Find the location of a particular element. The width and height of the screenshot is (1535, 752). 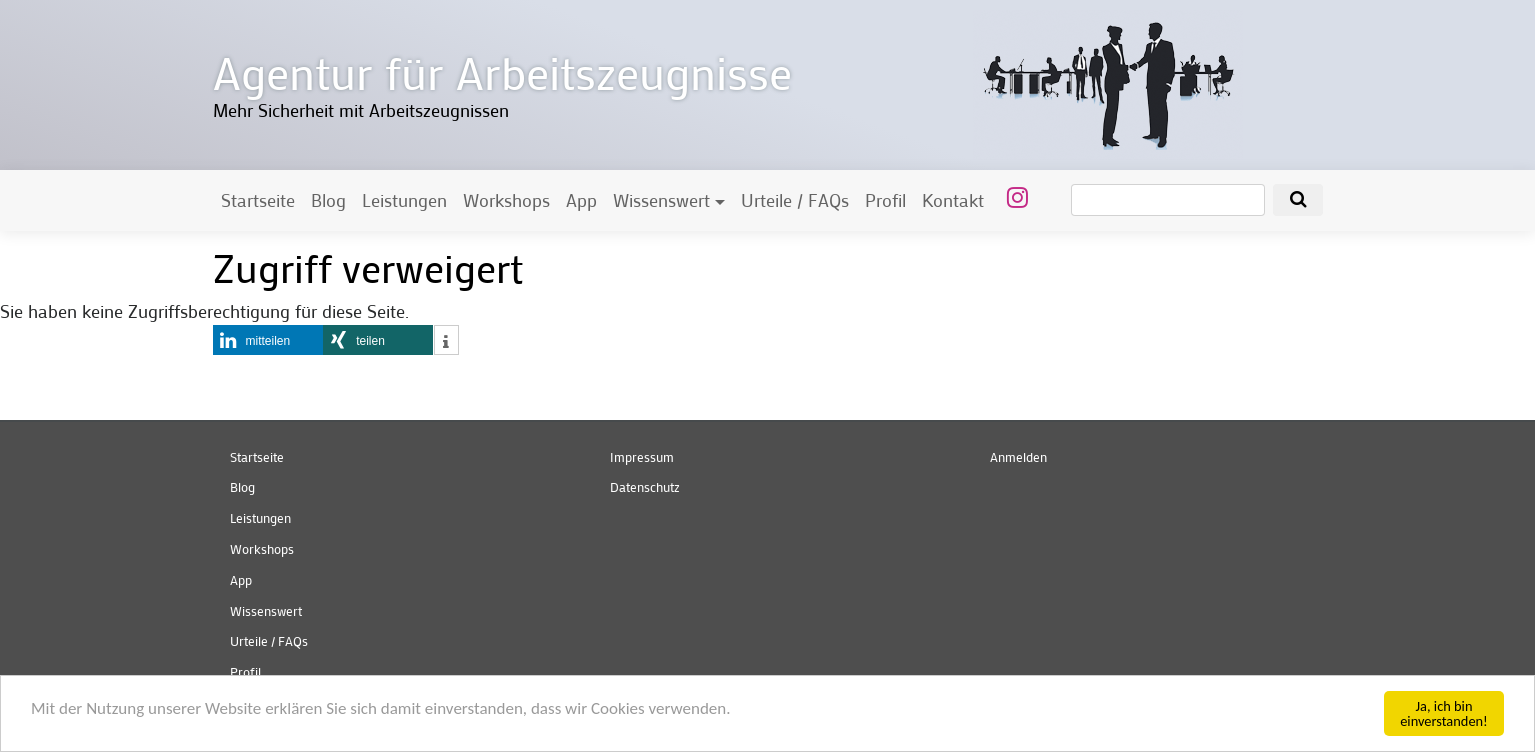

Workshops is located at coordinates (506, 200).